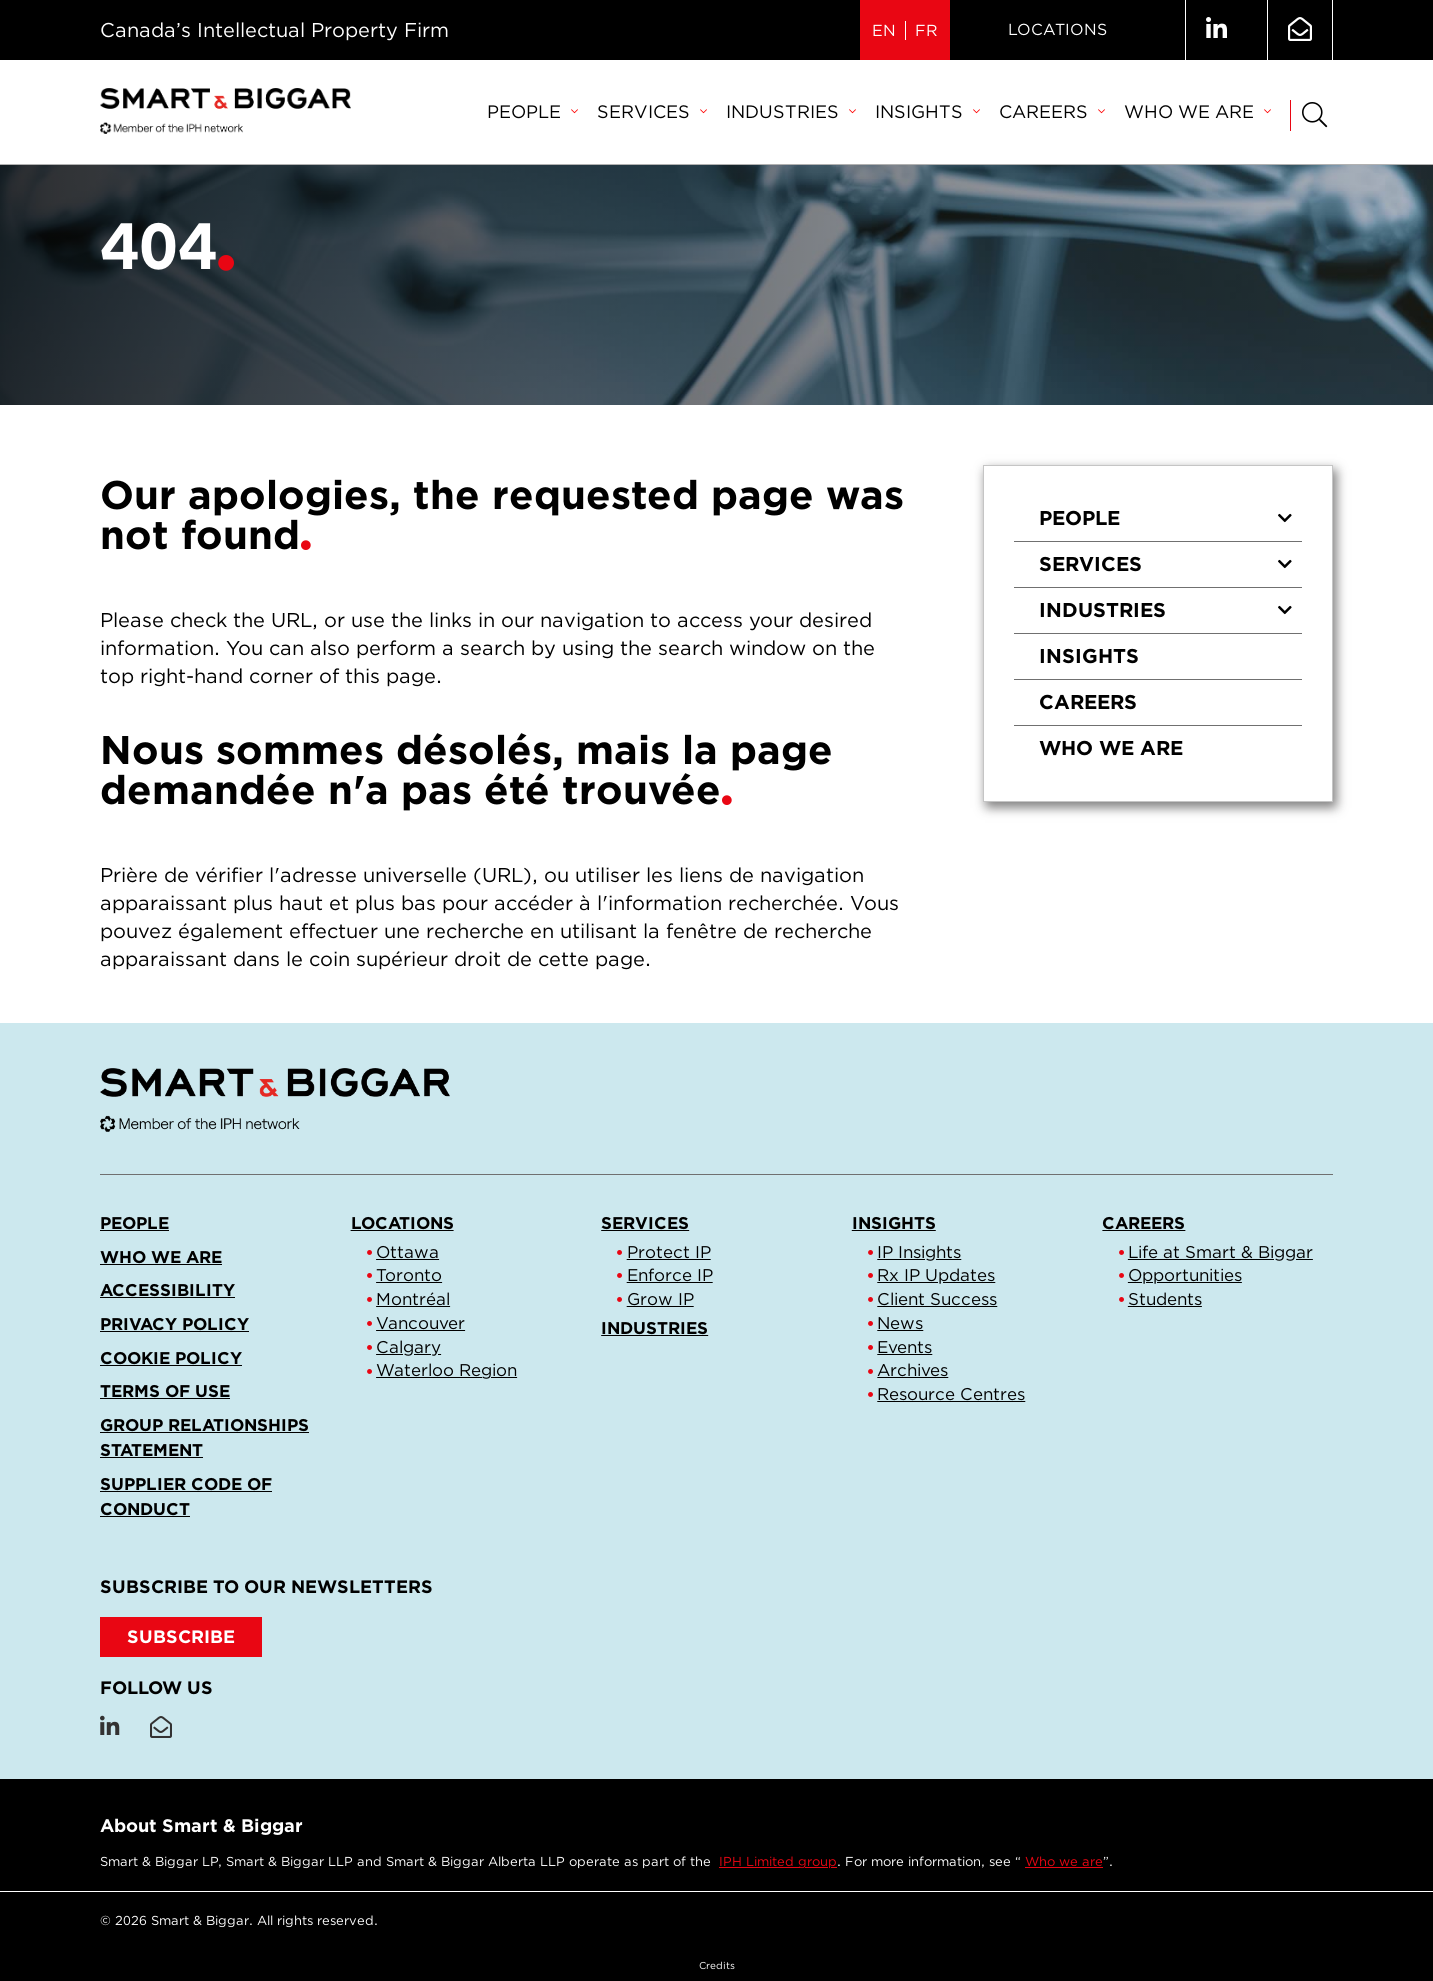 The width and height of the screenshot is (1433, 1981). What do you see at coordinates (926, 30) in the screenshot?
I see `FR` at bounding box center [926, 30].